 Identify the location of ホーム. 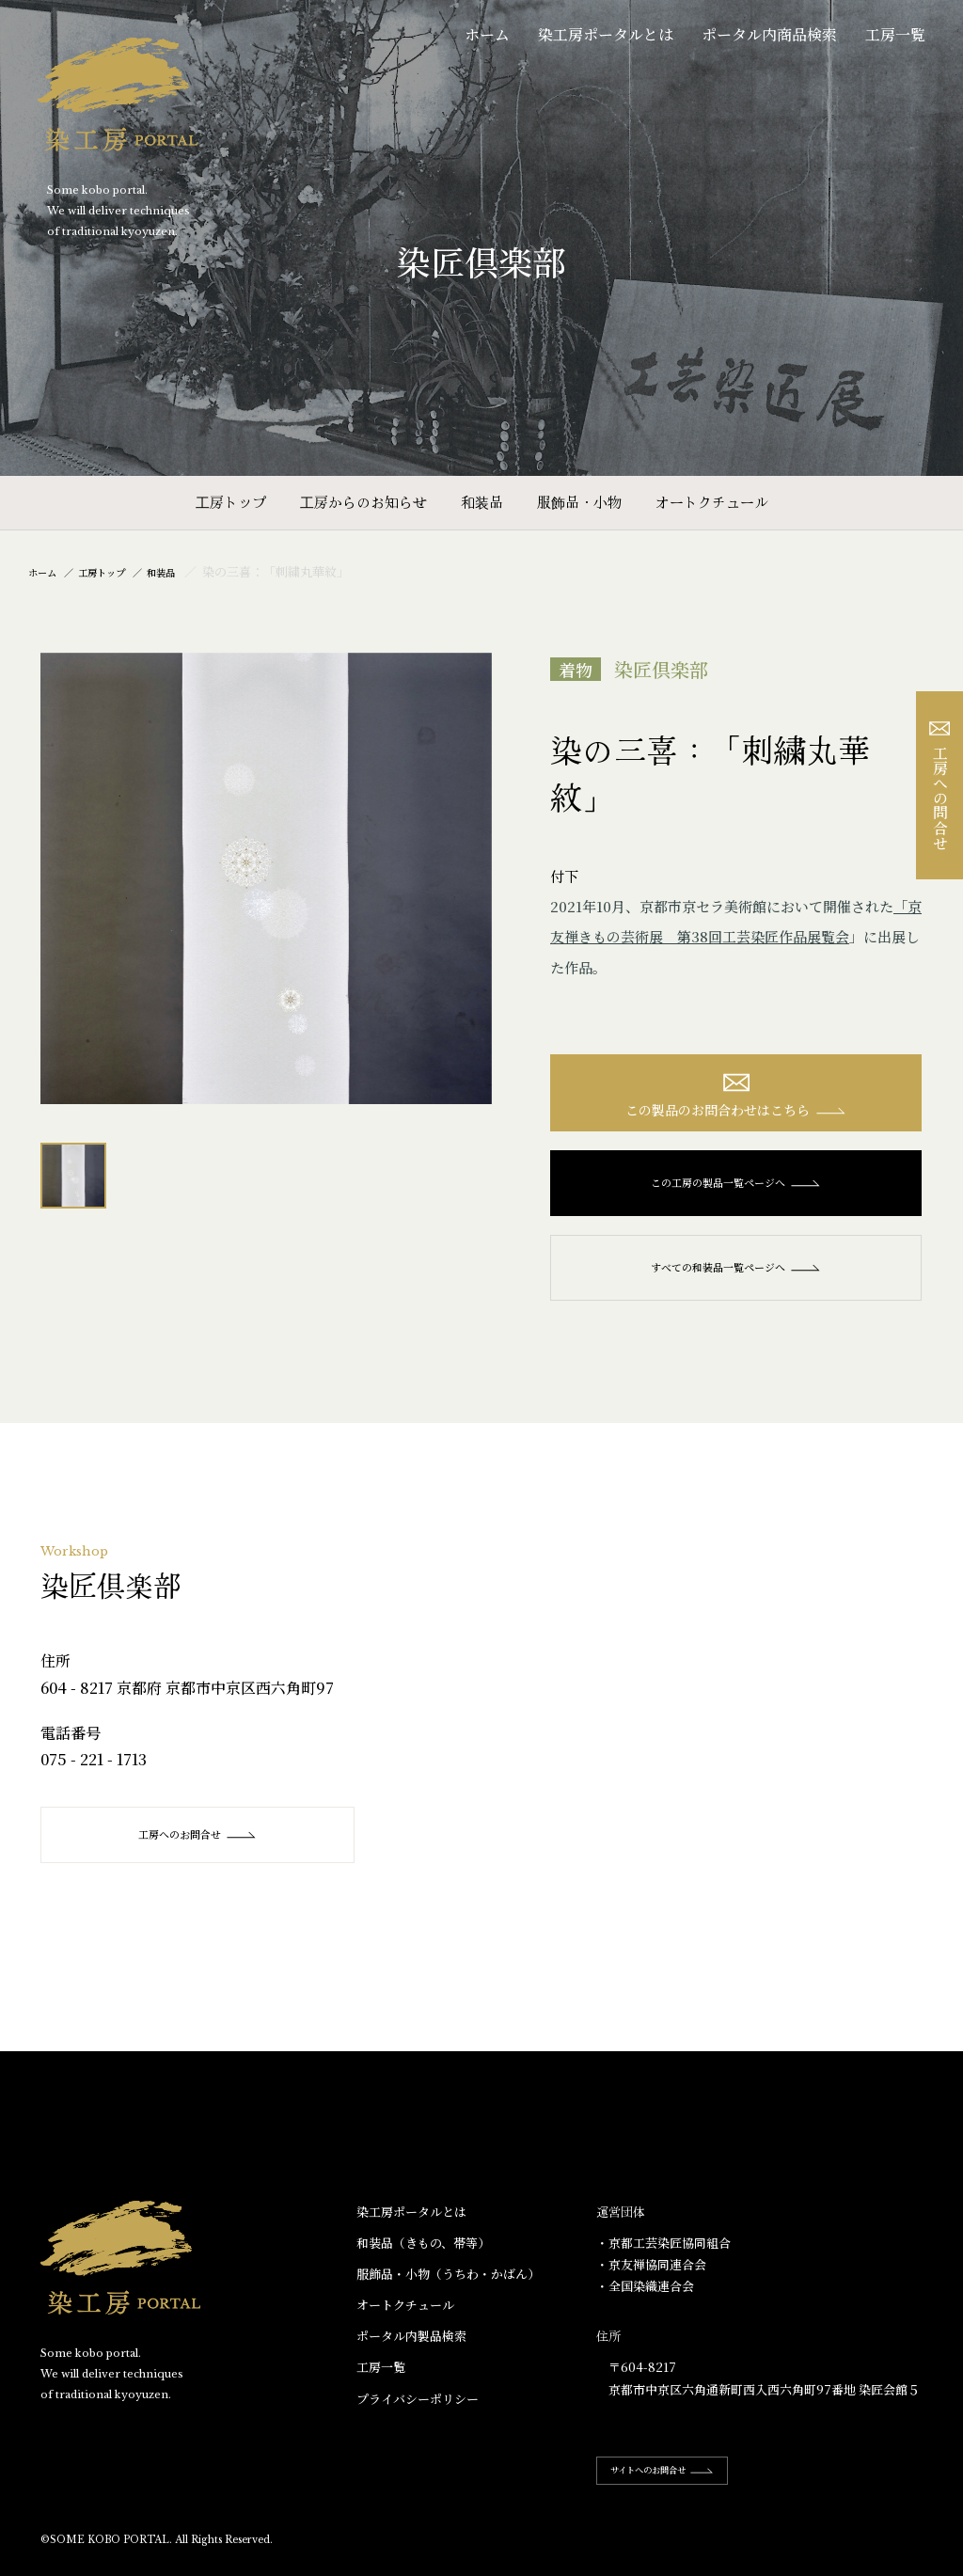
(487, 34).